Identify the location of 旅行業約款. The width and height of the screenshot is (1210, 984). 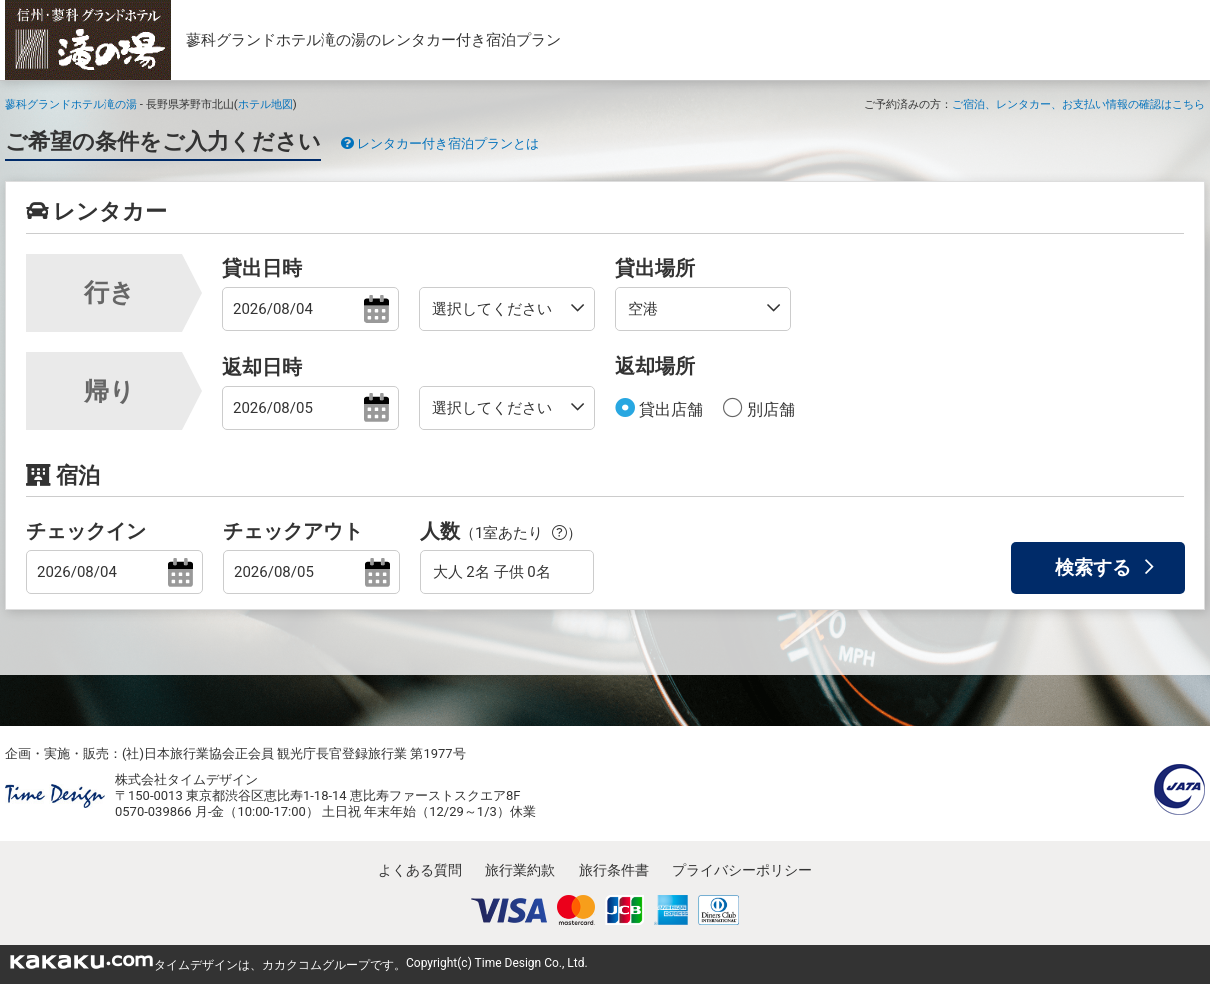
(520, 870).